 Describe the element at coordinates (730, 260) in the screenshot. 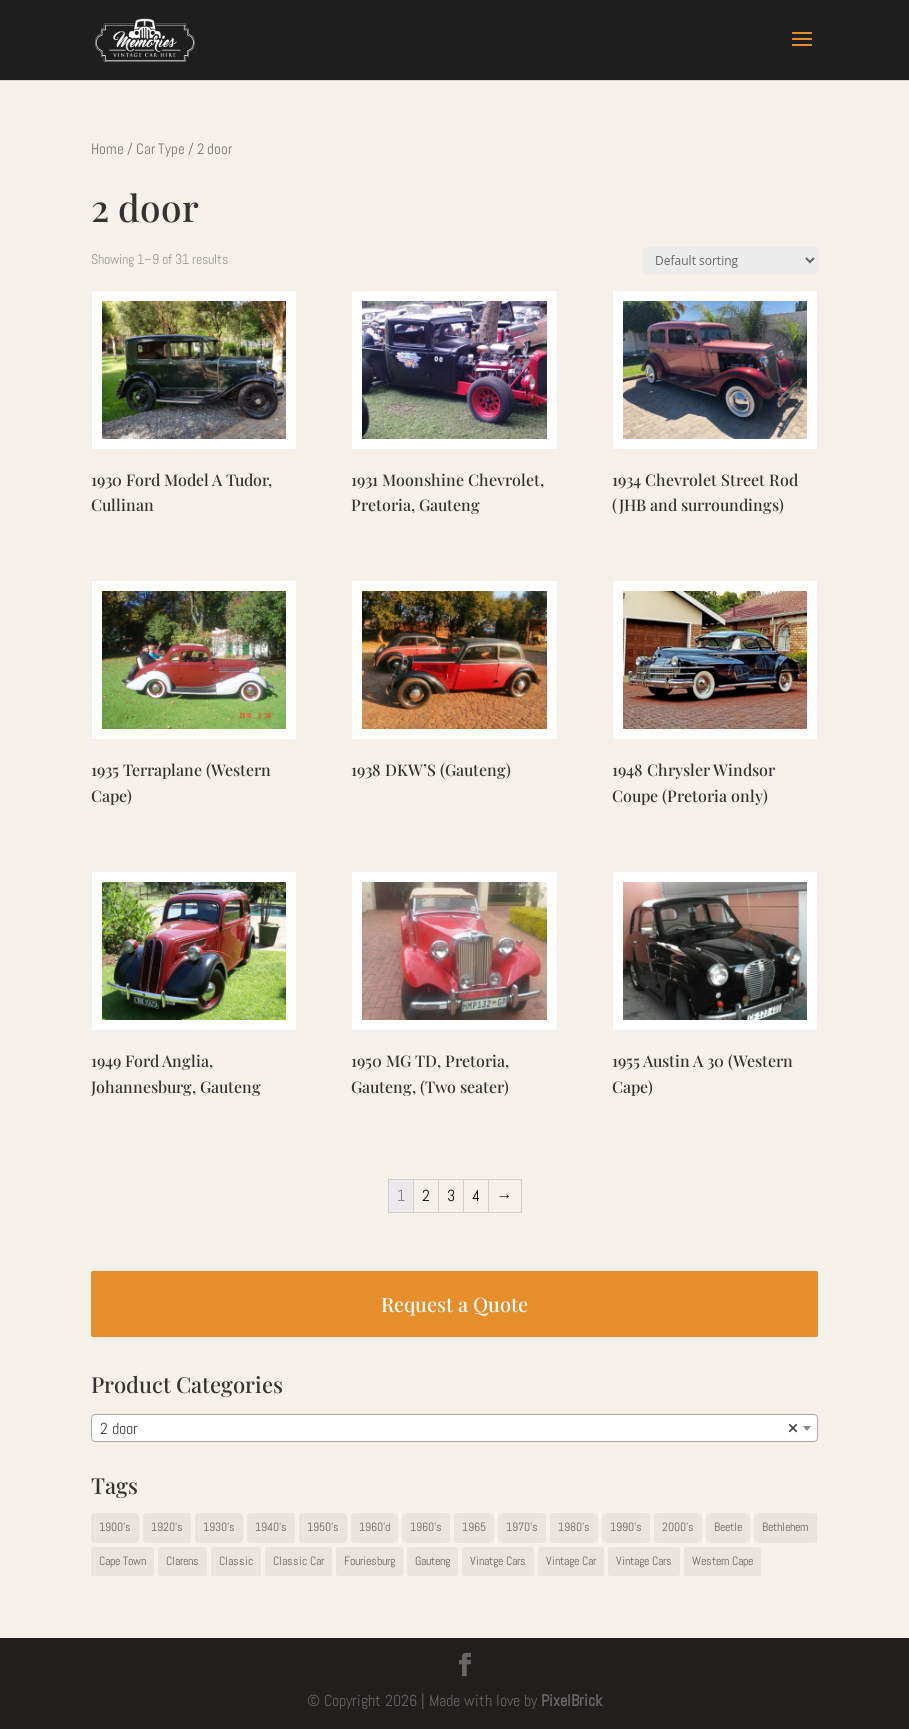

I see `[Shop order]` at that location.